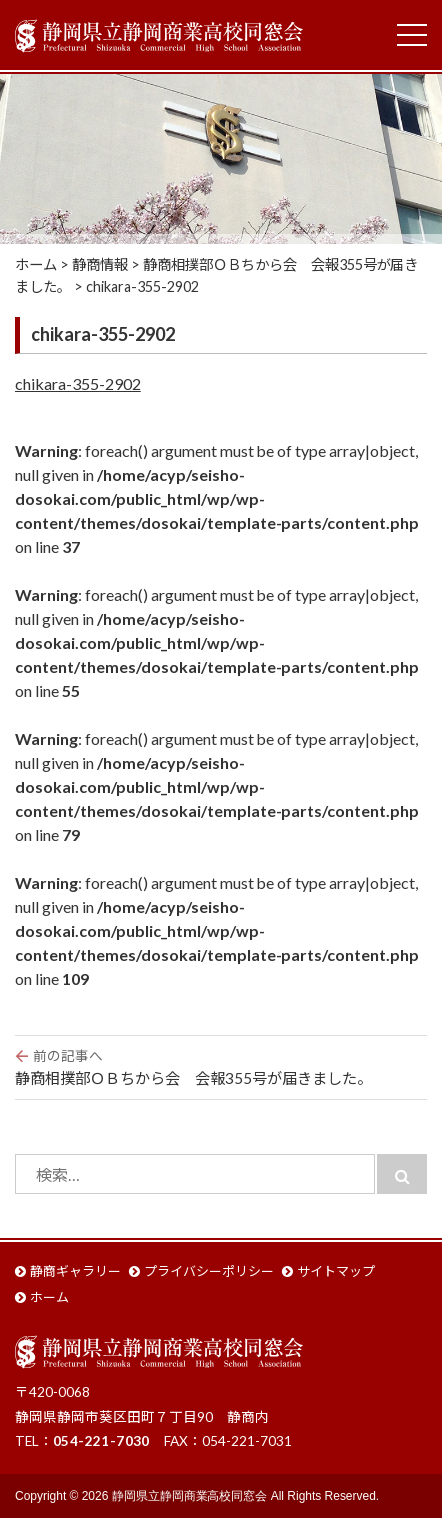 Image resolution: width=442 pixels, height=1518 pixels. Describe the element at coordinates (336, 1271) in the screenshot. I see `サイトマップ` at that location.